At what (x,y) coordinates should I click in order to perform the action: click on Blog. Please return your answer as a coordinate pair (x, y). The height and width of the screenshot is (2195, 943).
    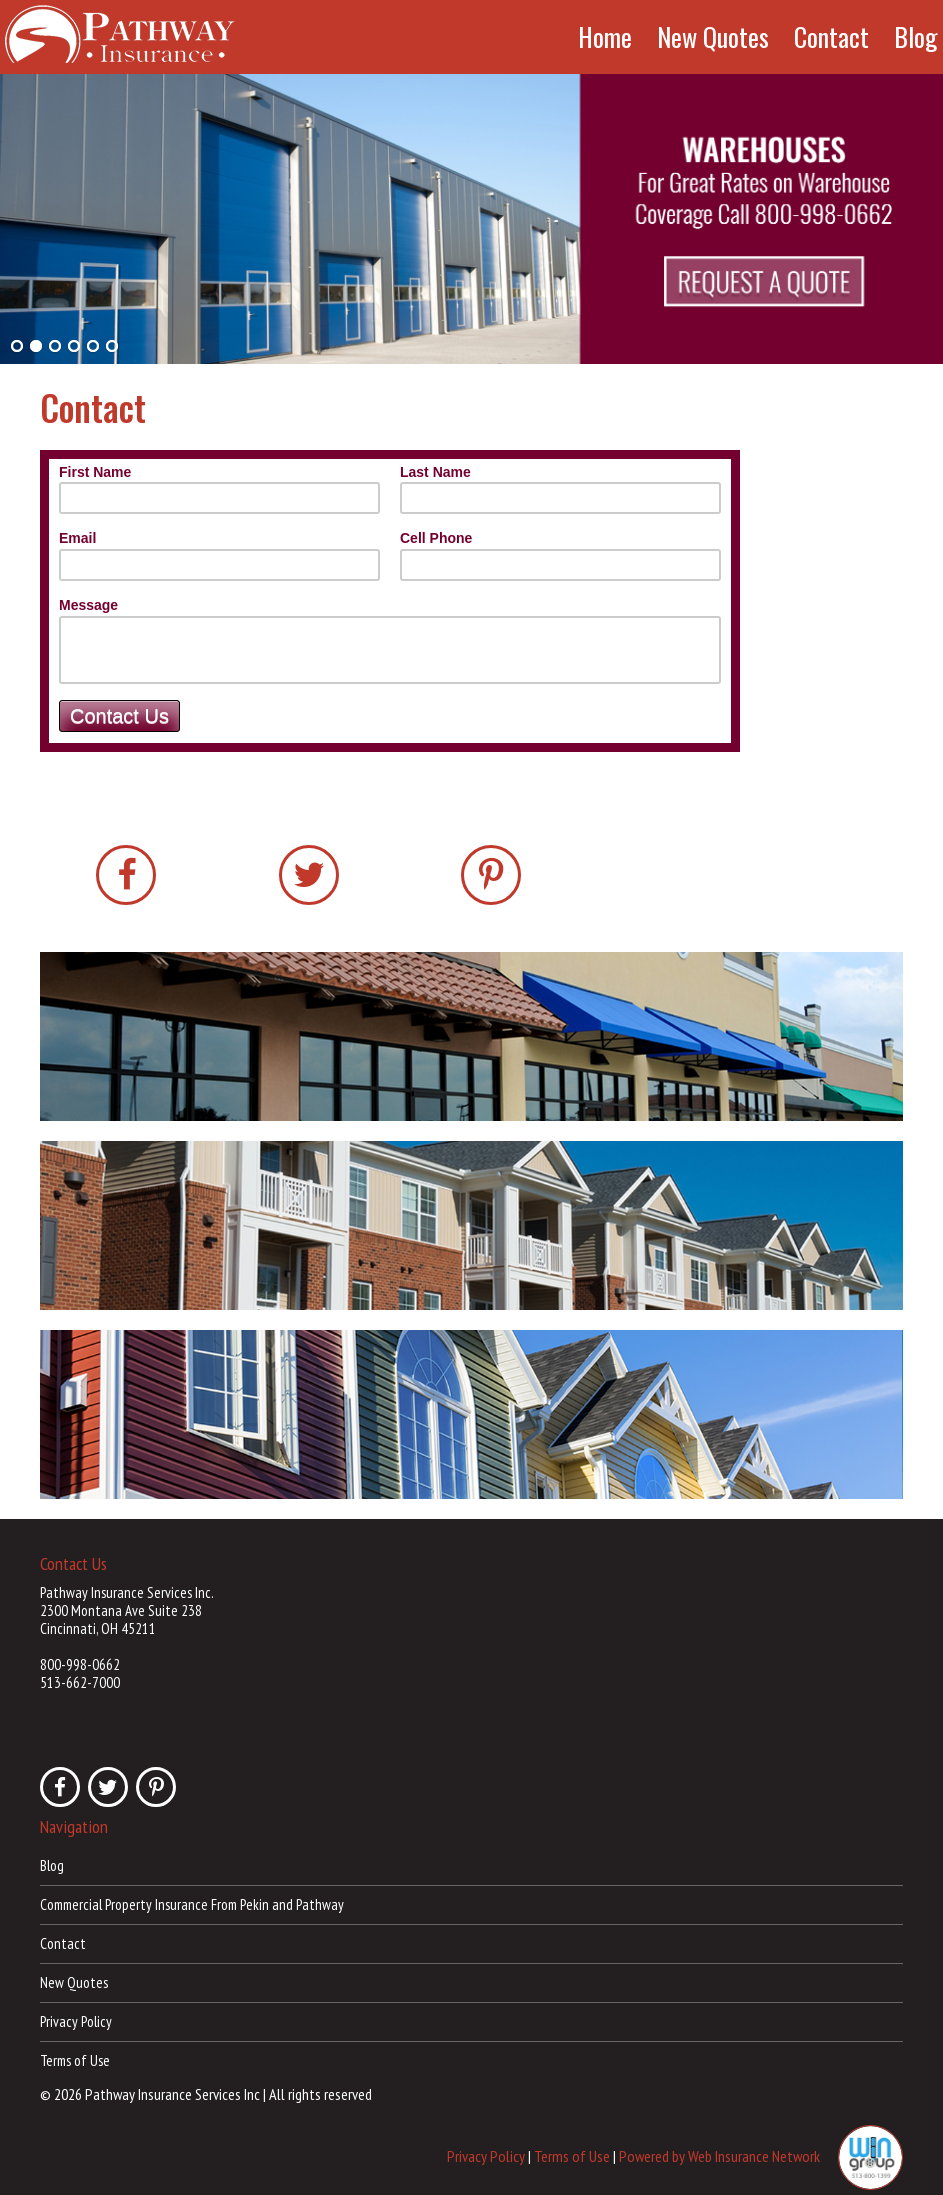
    Looking at the image, I should click on (916, 37).